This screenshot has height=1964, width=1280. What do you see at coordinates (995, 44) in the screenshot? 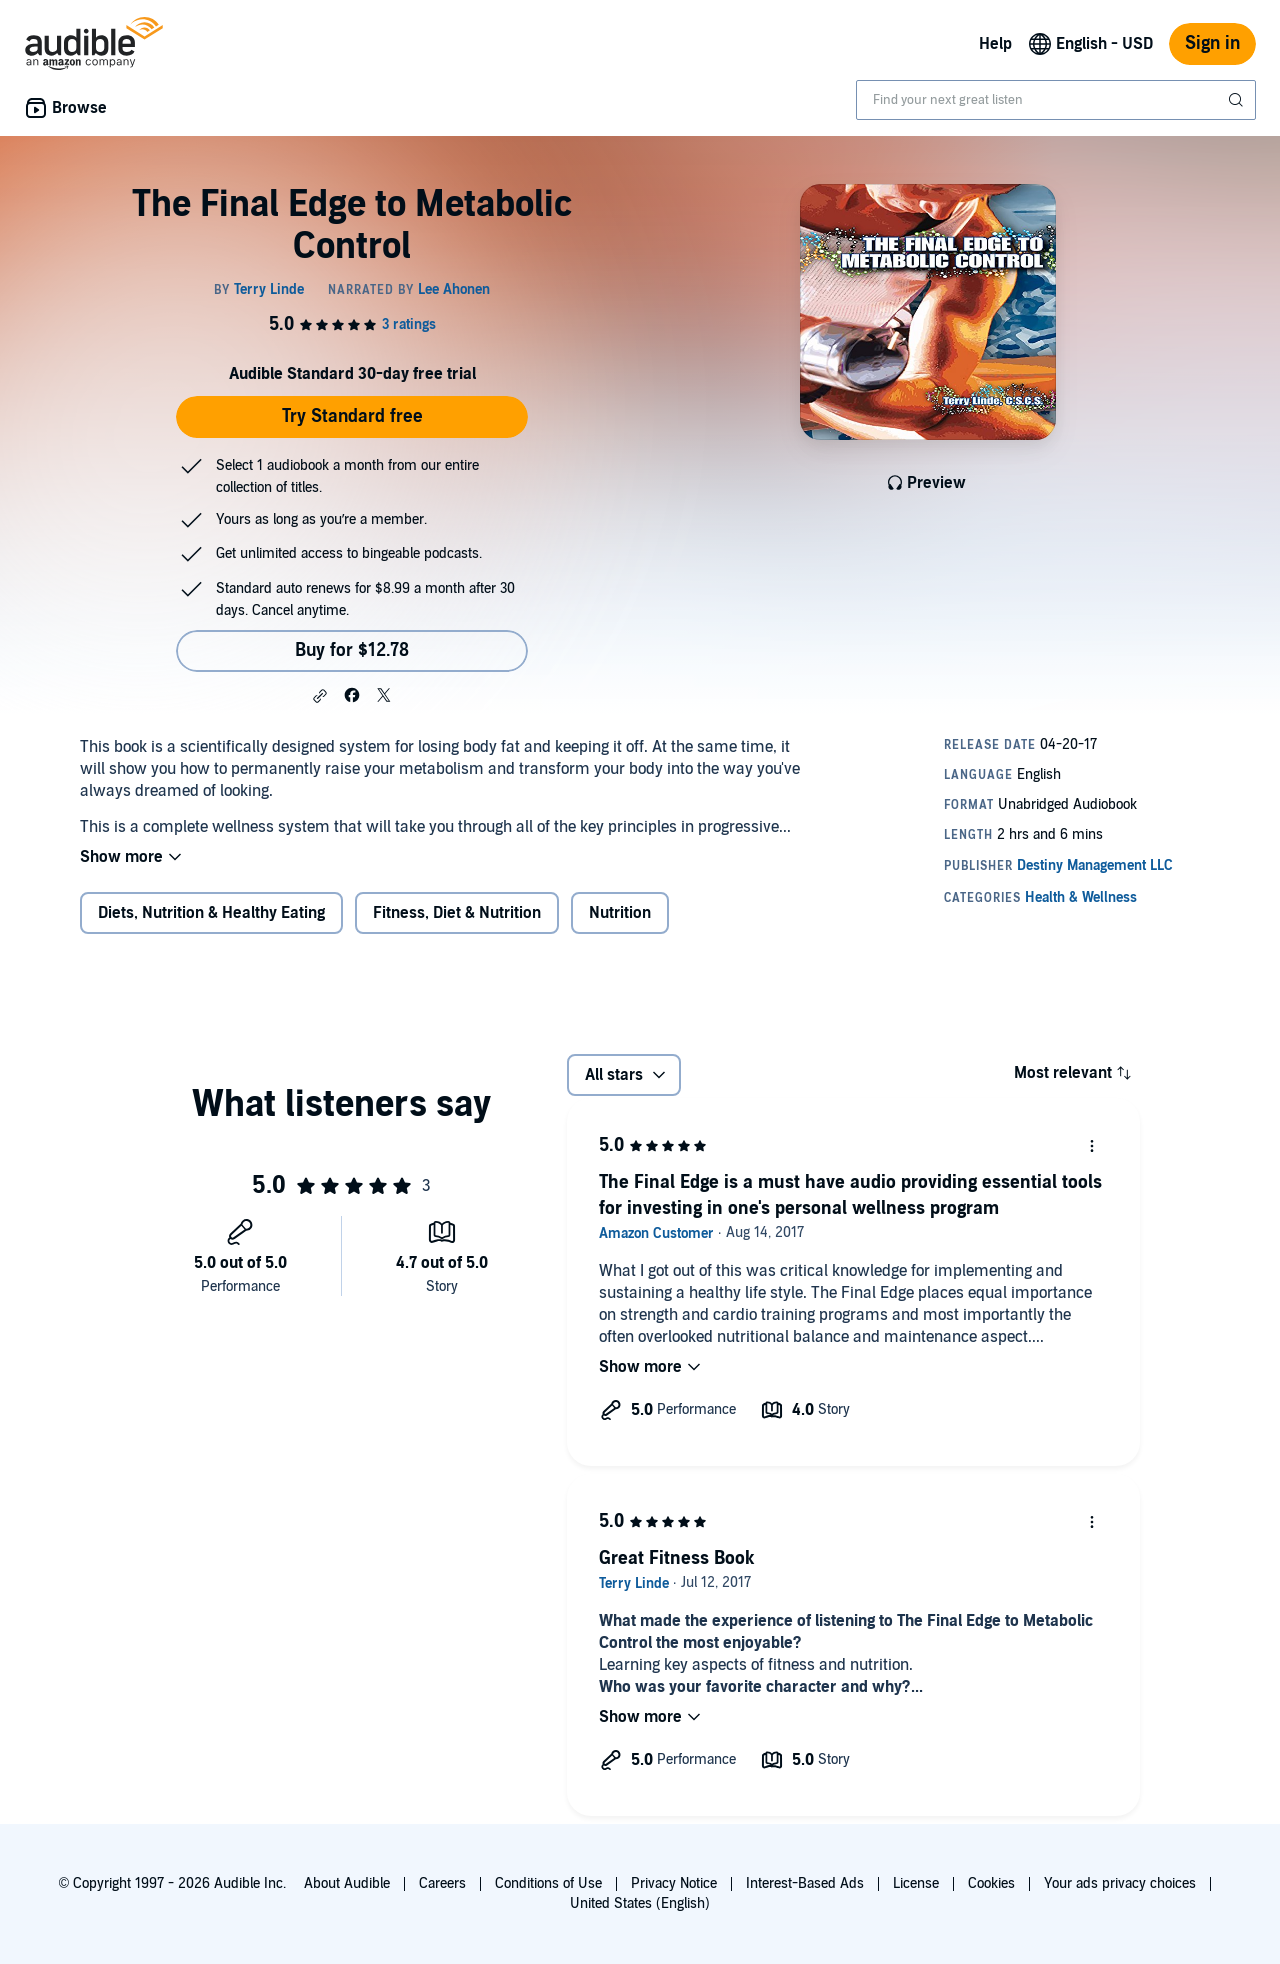
I see `Help` at bounding box center [995, 44].